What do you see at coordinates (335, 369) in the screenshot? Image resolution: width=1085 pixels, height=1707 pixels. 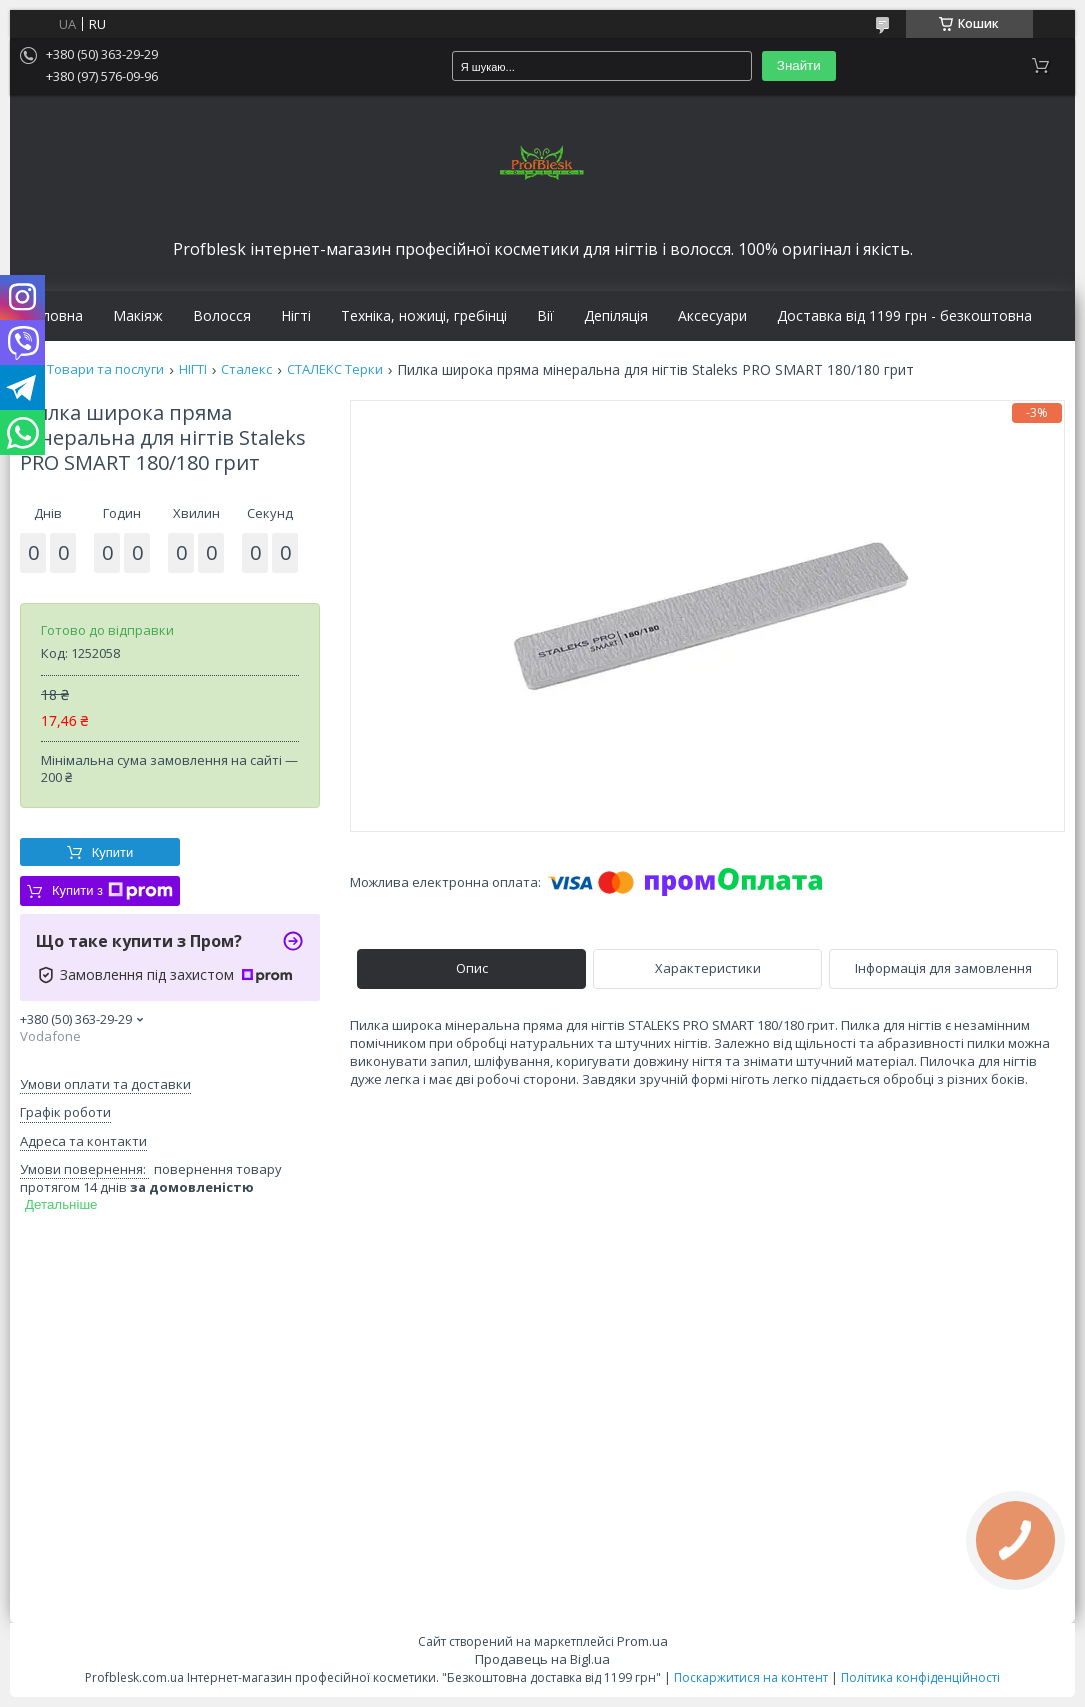 I see `СТАЛЕКС Терки` at bounding box center [335, 369].